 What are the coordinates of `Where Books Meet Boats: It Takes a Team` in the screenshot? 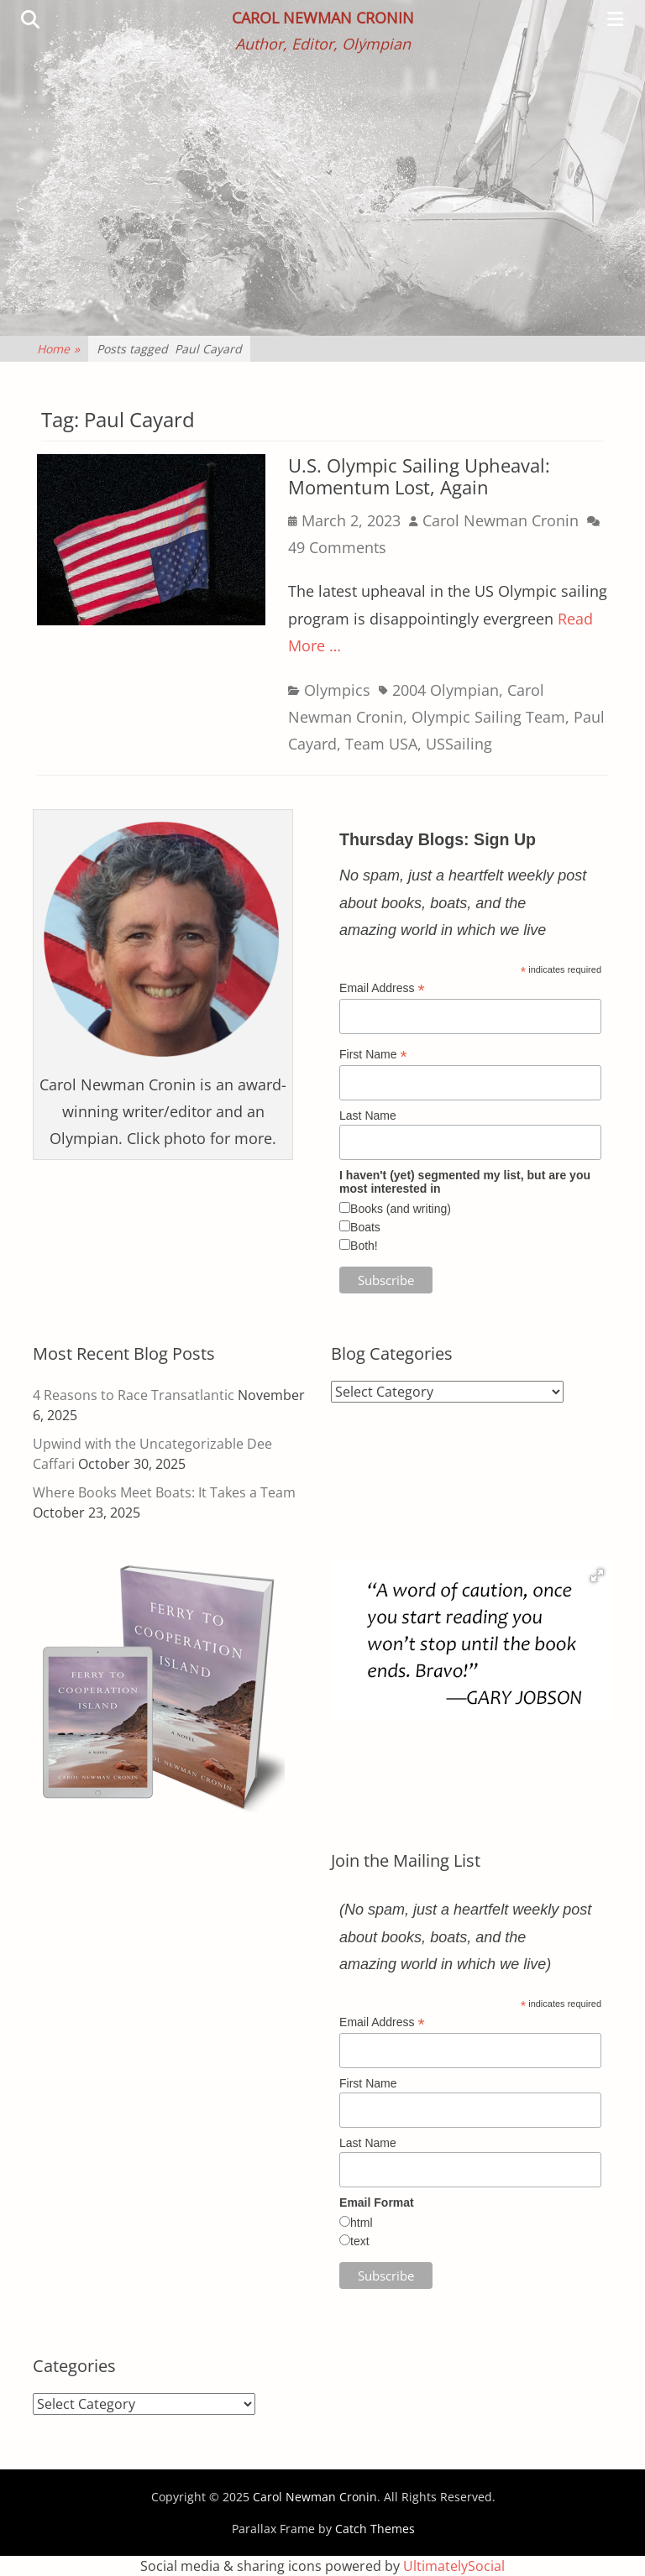 It's located at (164, 1492).